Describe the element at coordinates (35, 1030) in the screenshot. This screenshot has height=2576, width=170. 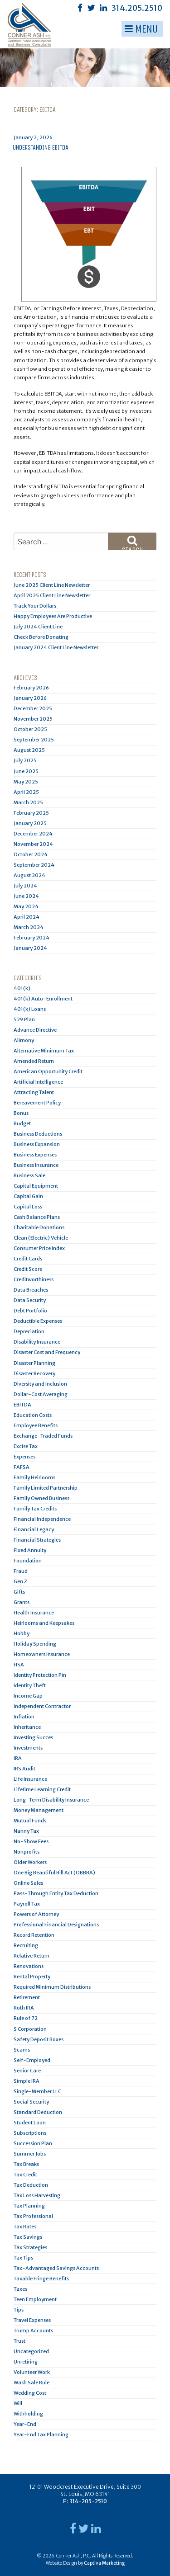
I see `Advance Directive` at that location.